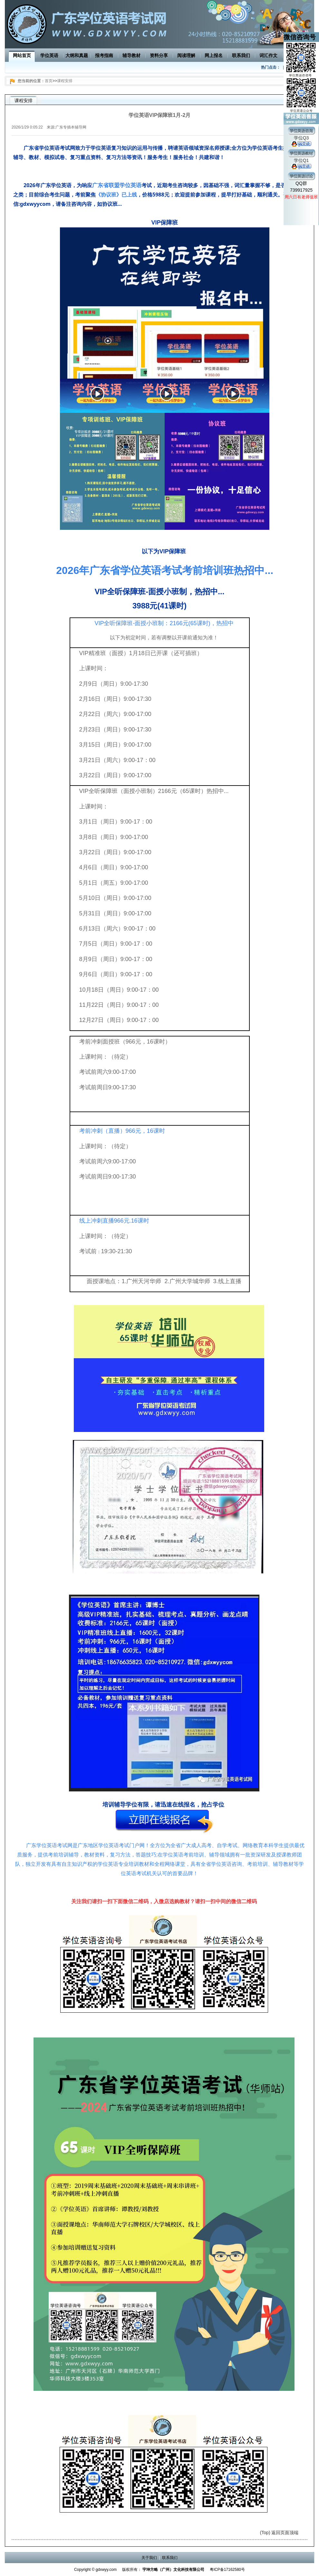 The width and height of the screenshot is (319, 2576). I want to click on 首页, so click(49, 81).